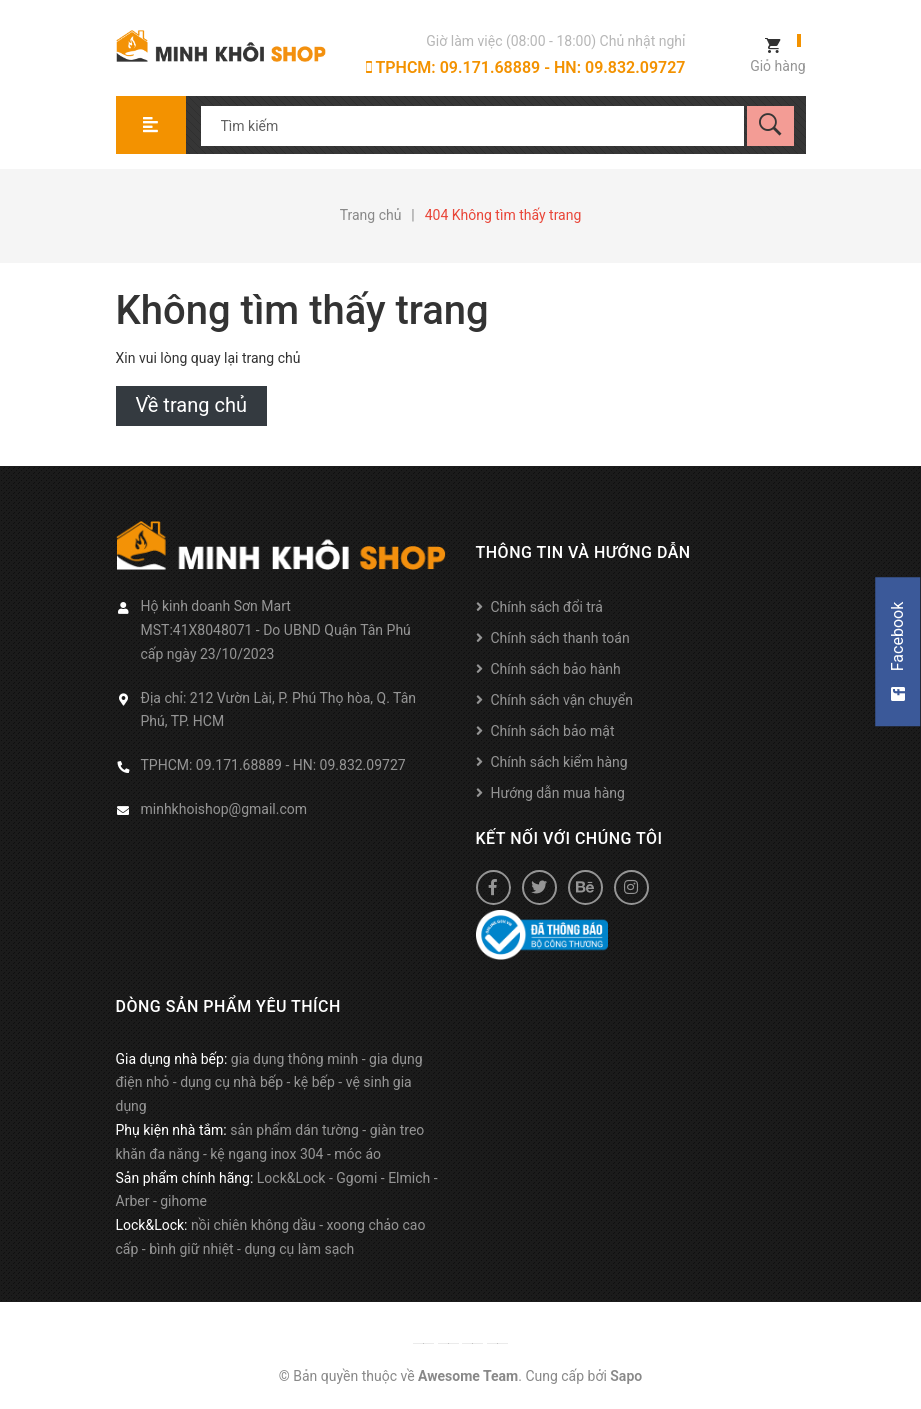 Image resolution: width=921 pixels, height=1409 pixels. What do you see at coordinates (409, 1178) in the screenshot?
I see `Elmich` at bounding box center [409, 1178].